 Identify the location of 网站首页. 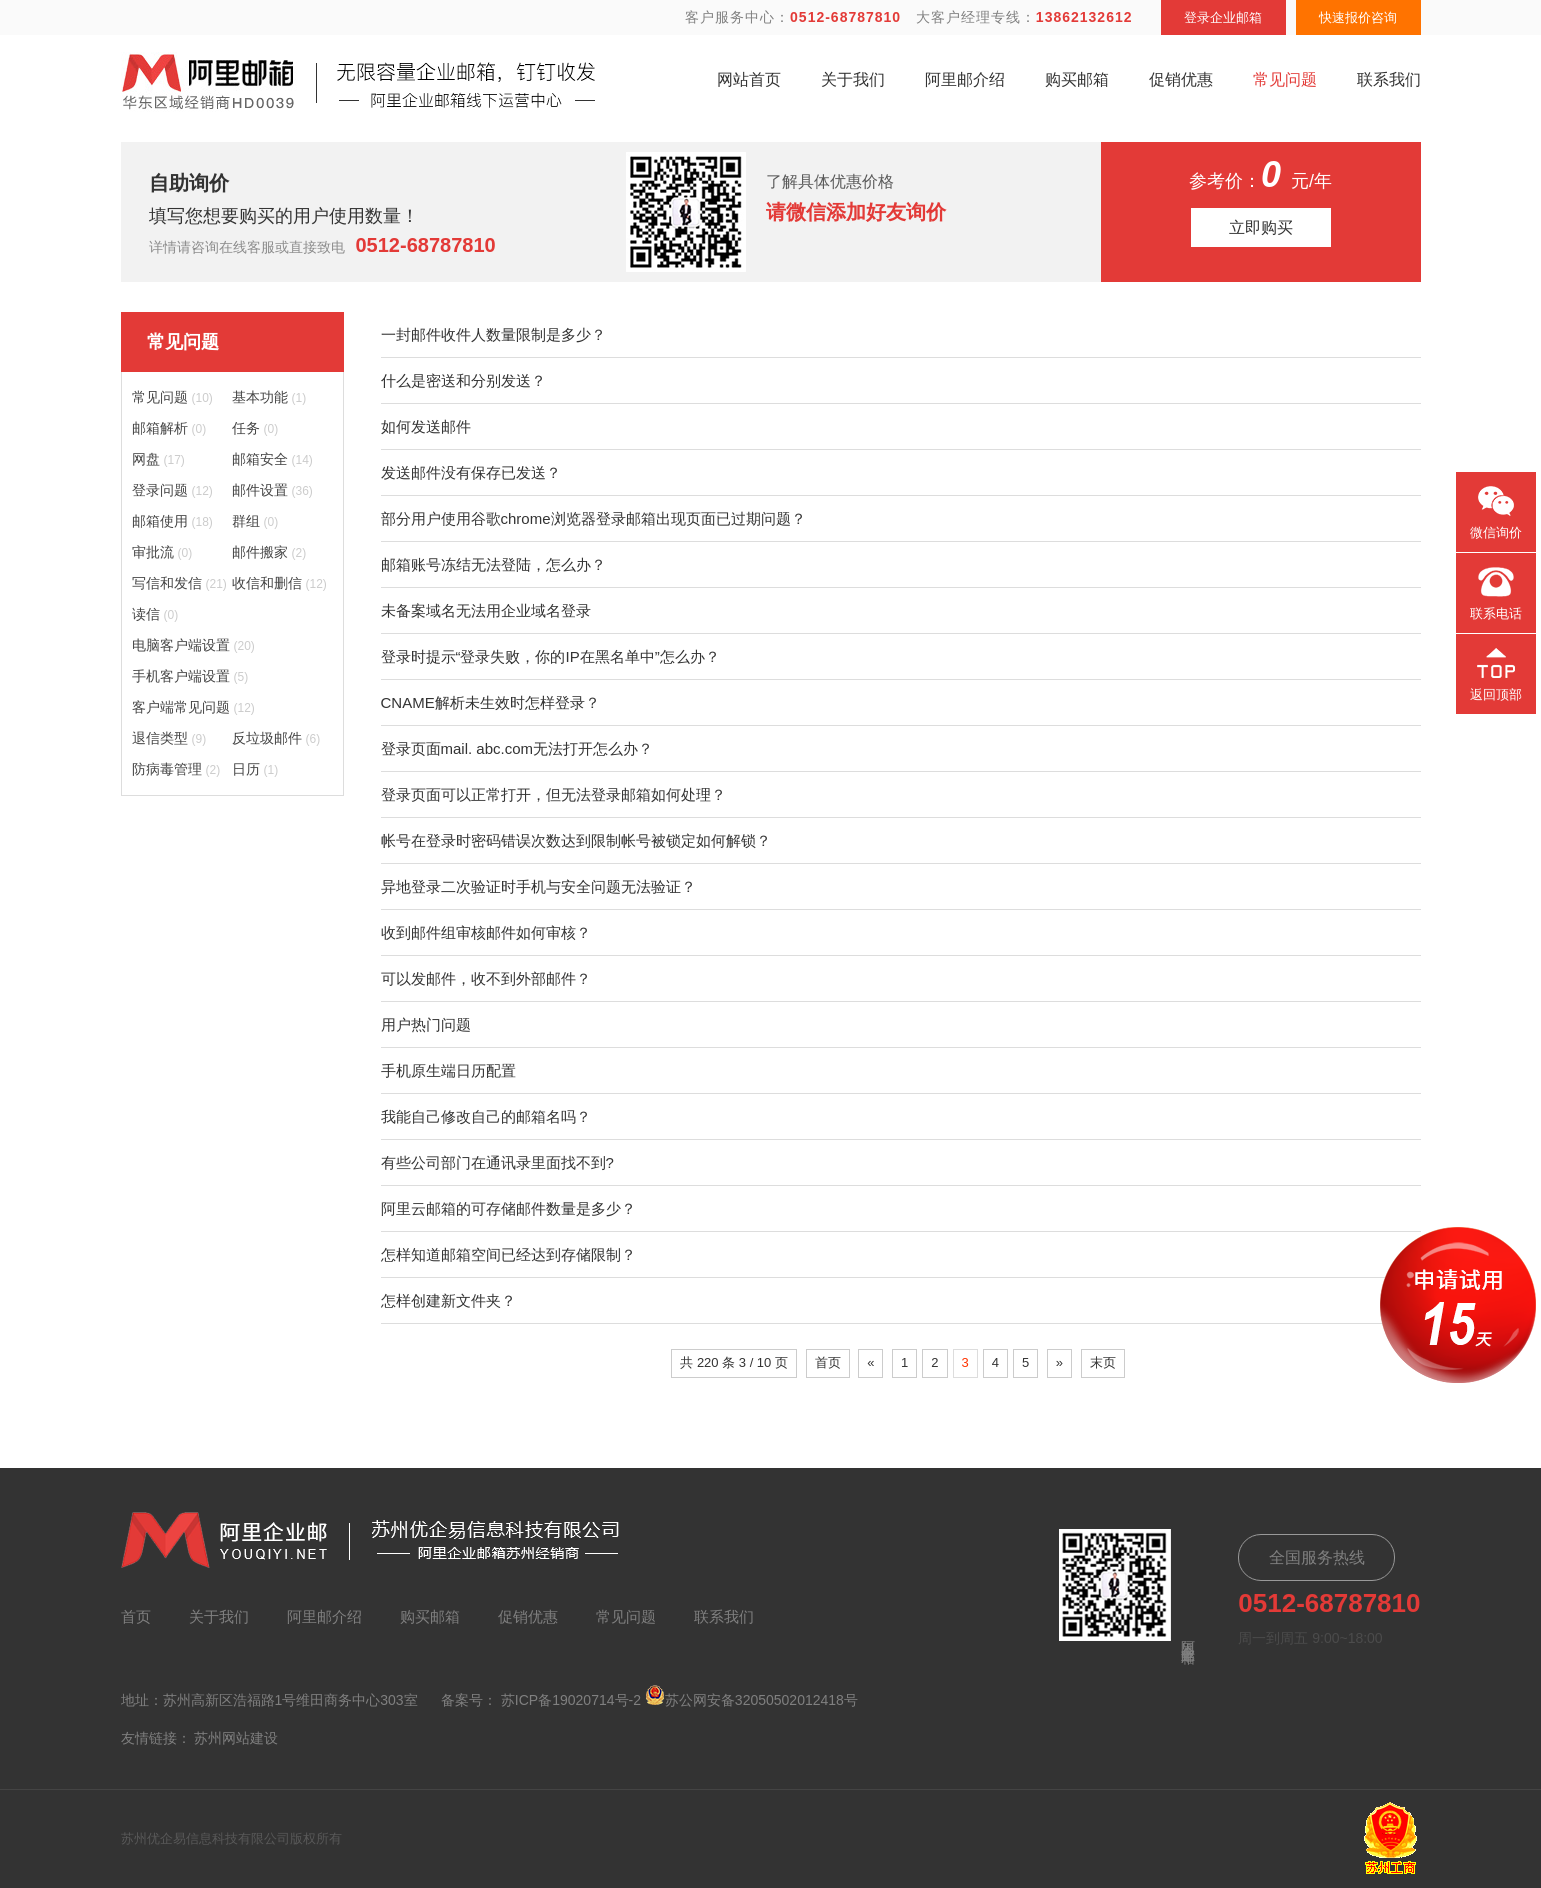
(749, 79).